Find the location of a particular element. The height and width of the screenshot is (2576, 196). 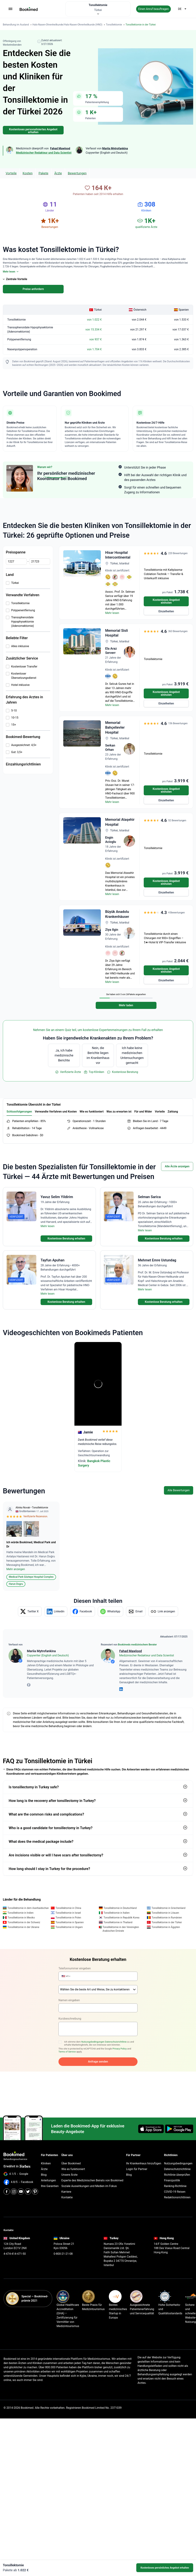

Tonsillektomie in der Türkei is located at coordinates (167, 1922).